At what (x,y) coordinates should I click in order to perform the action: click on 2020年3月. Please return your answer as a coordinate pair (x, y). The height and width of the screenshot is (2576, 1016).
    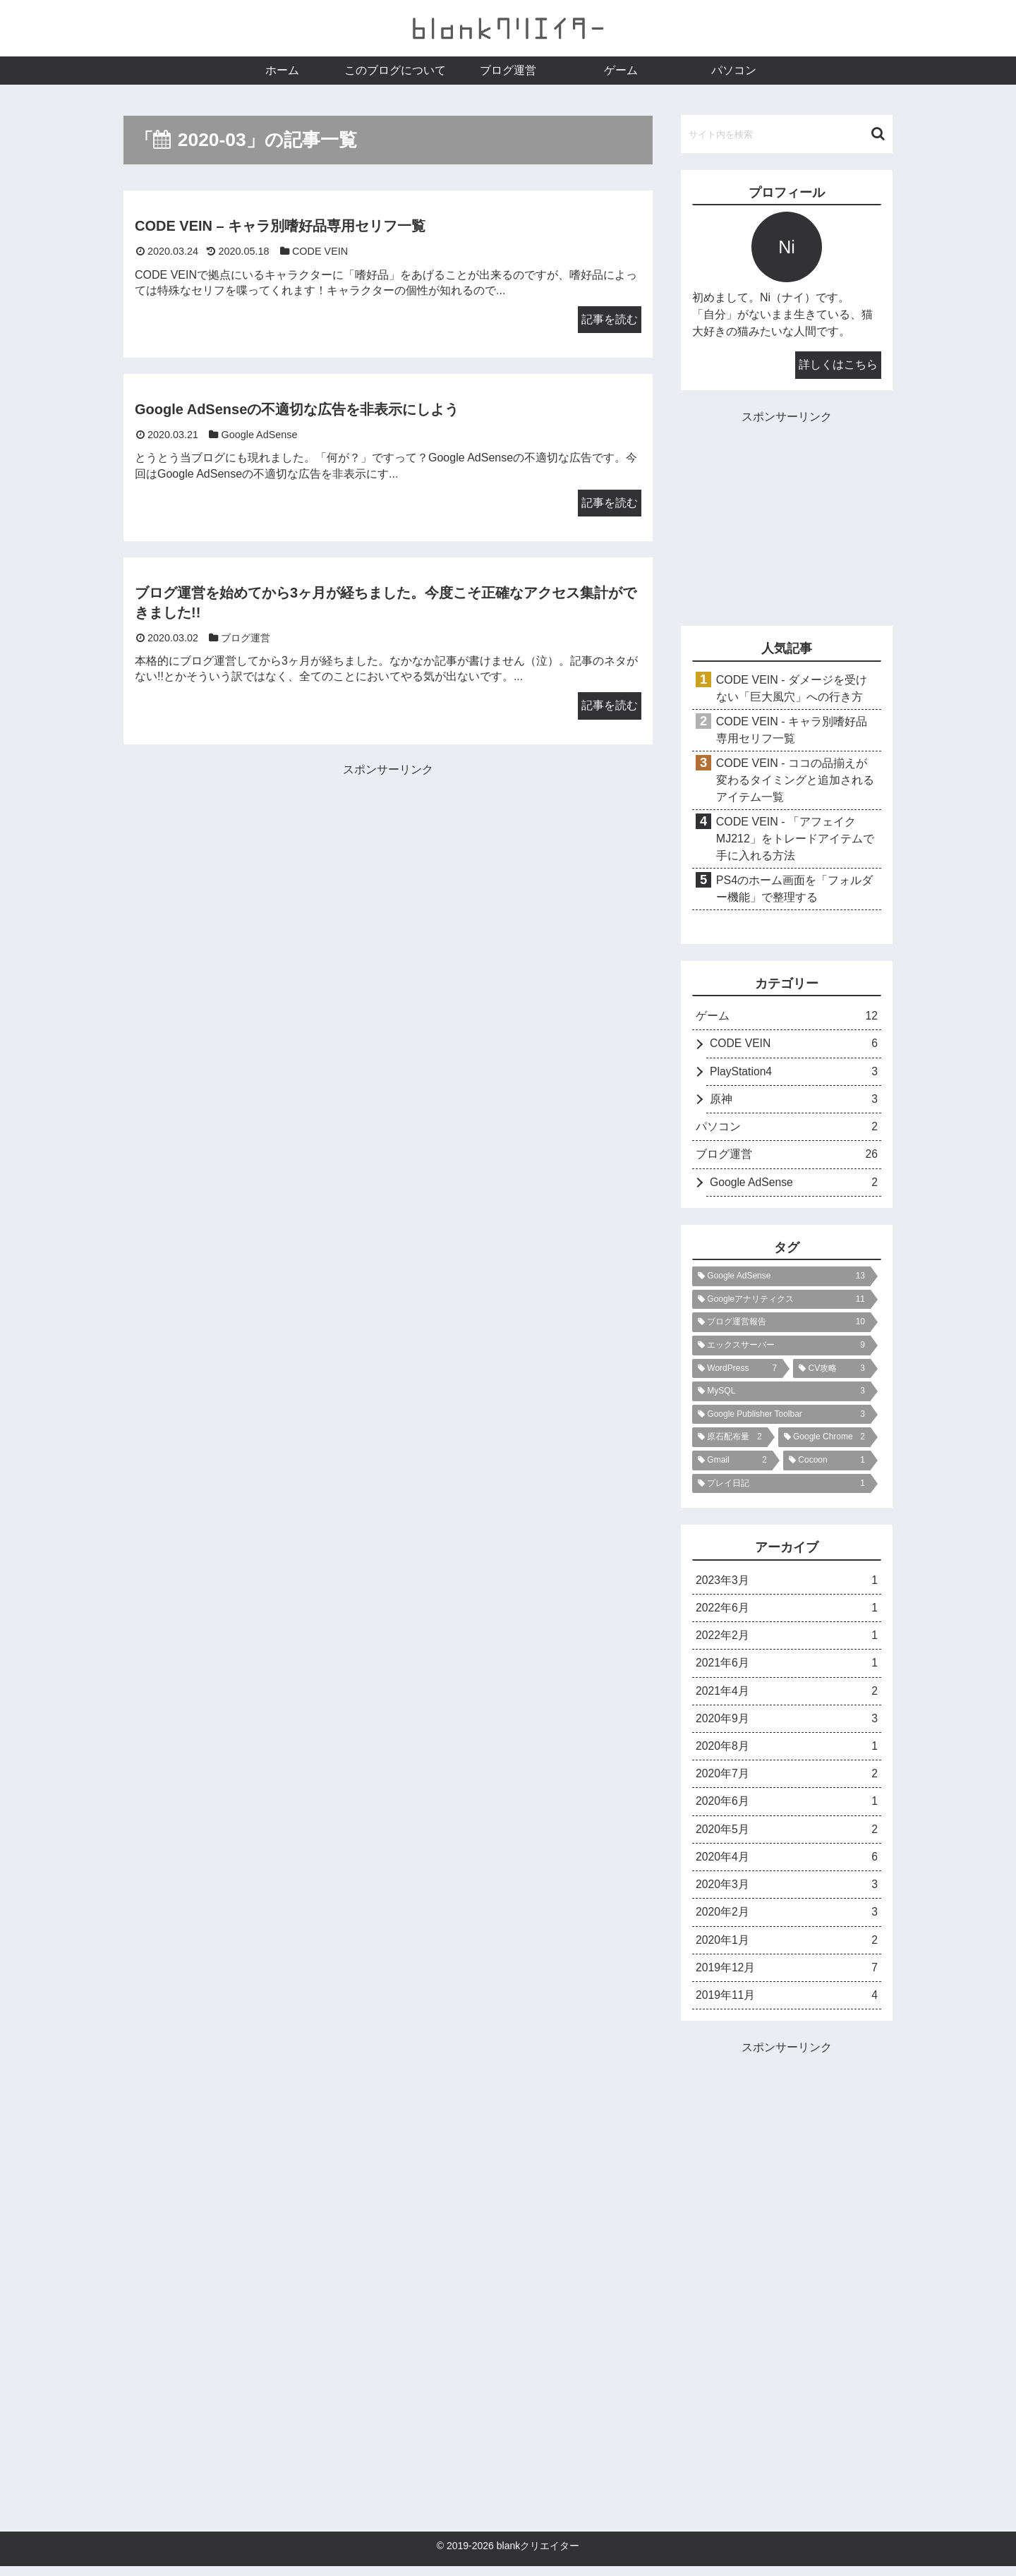
    Looking at the image, I should click on (787, 1892).